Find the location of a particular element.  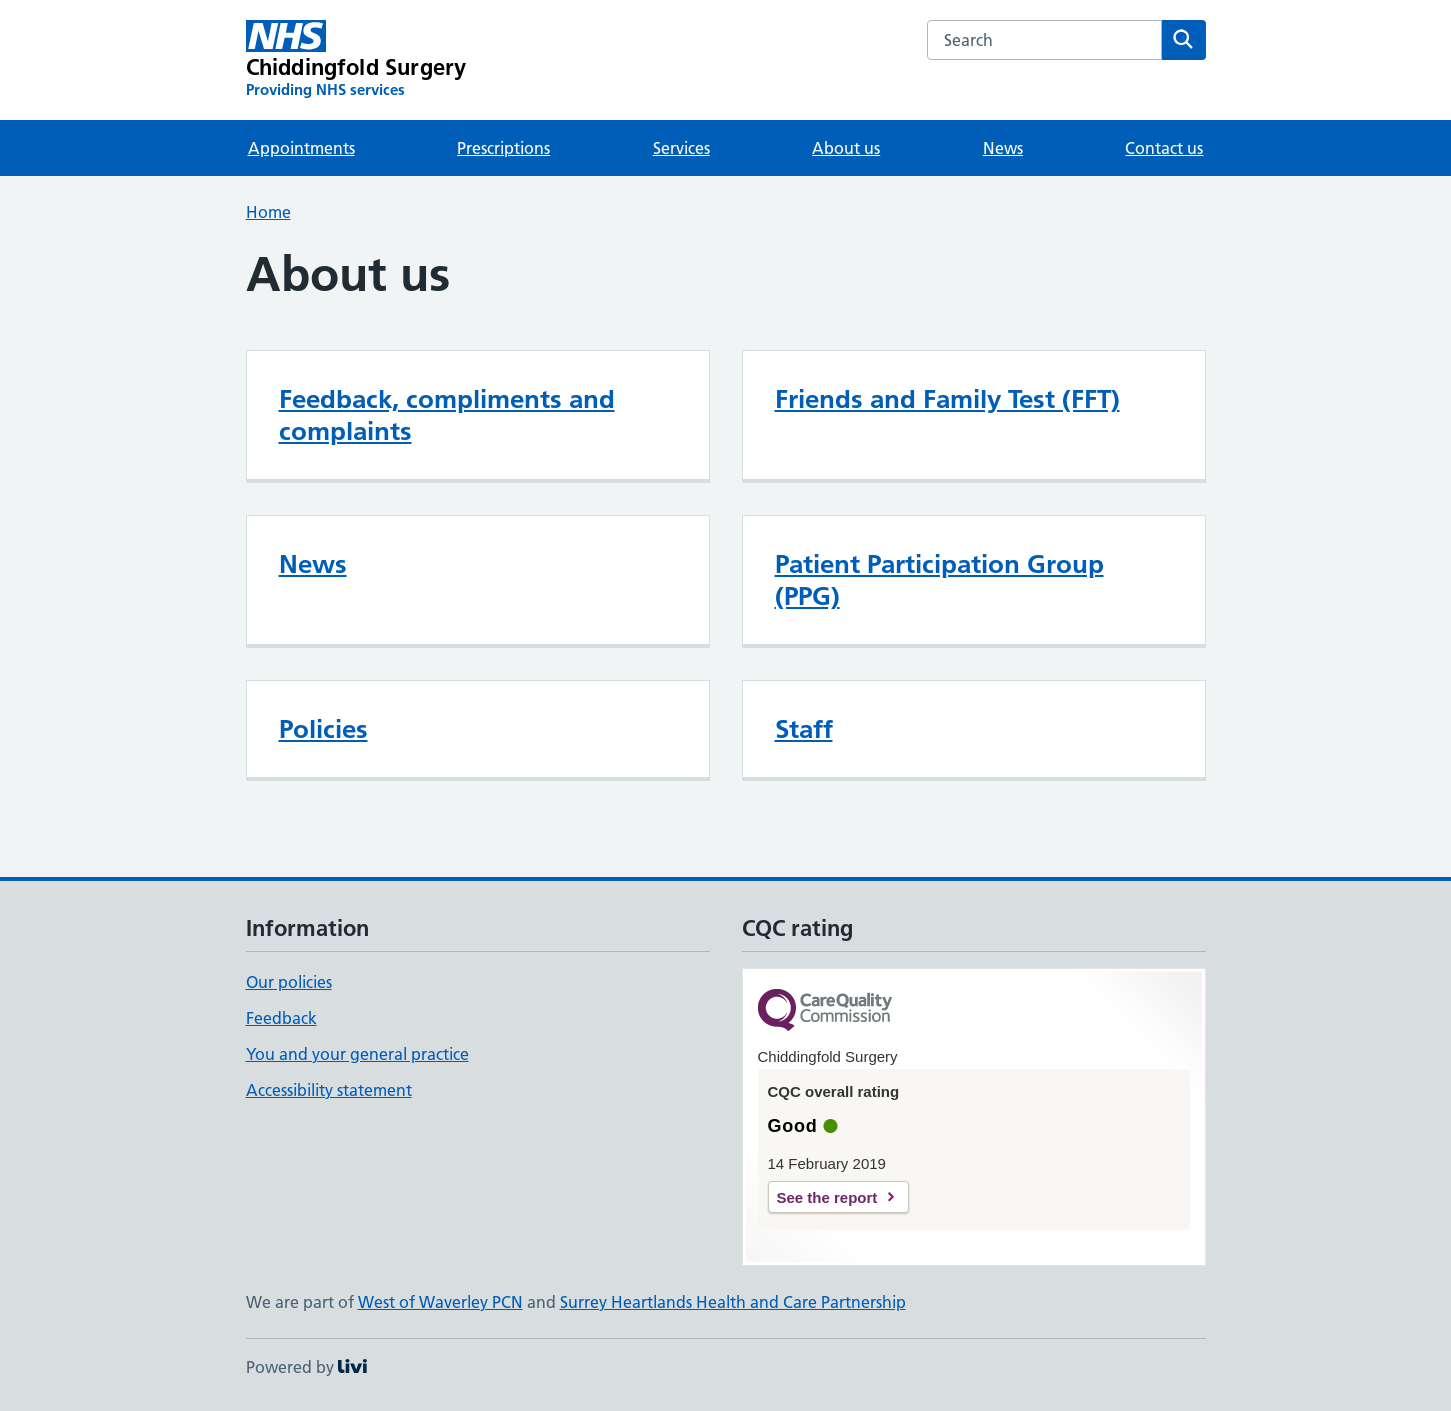

Home is located at coordinates (268, 212).